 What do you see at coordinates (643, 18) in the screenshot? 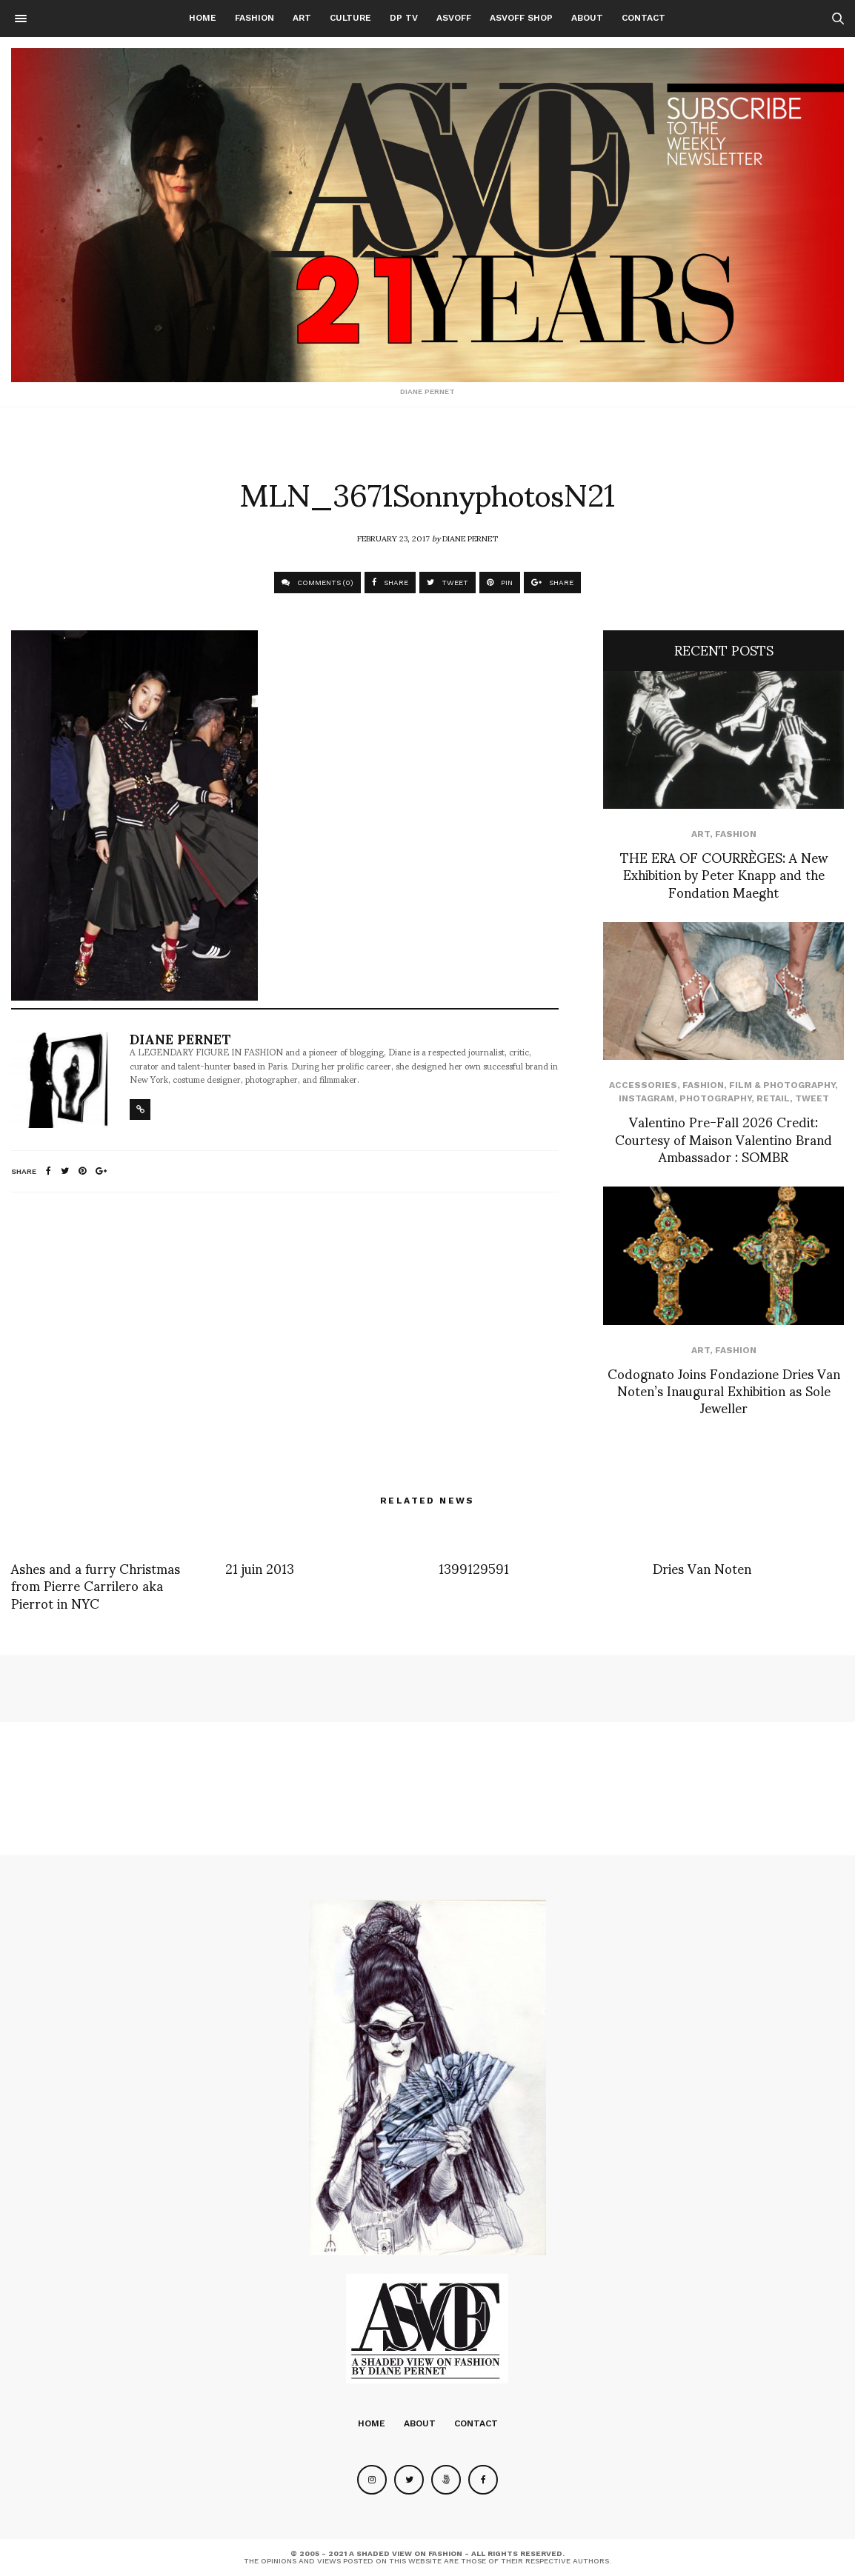
I see `Contact` at bounding box center [643, 18].